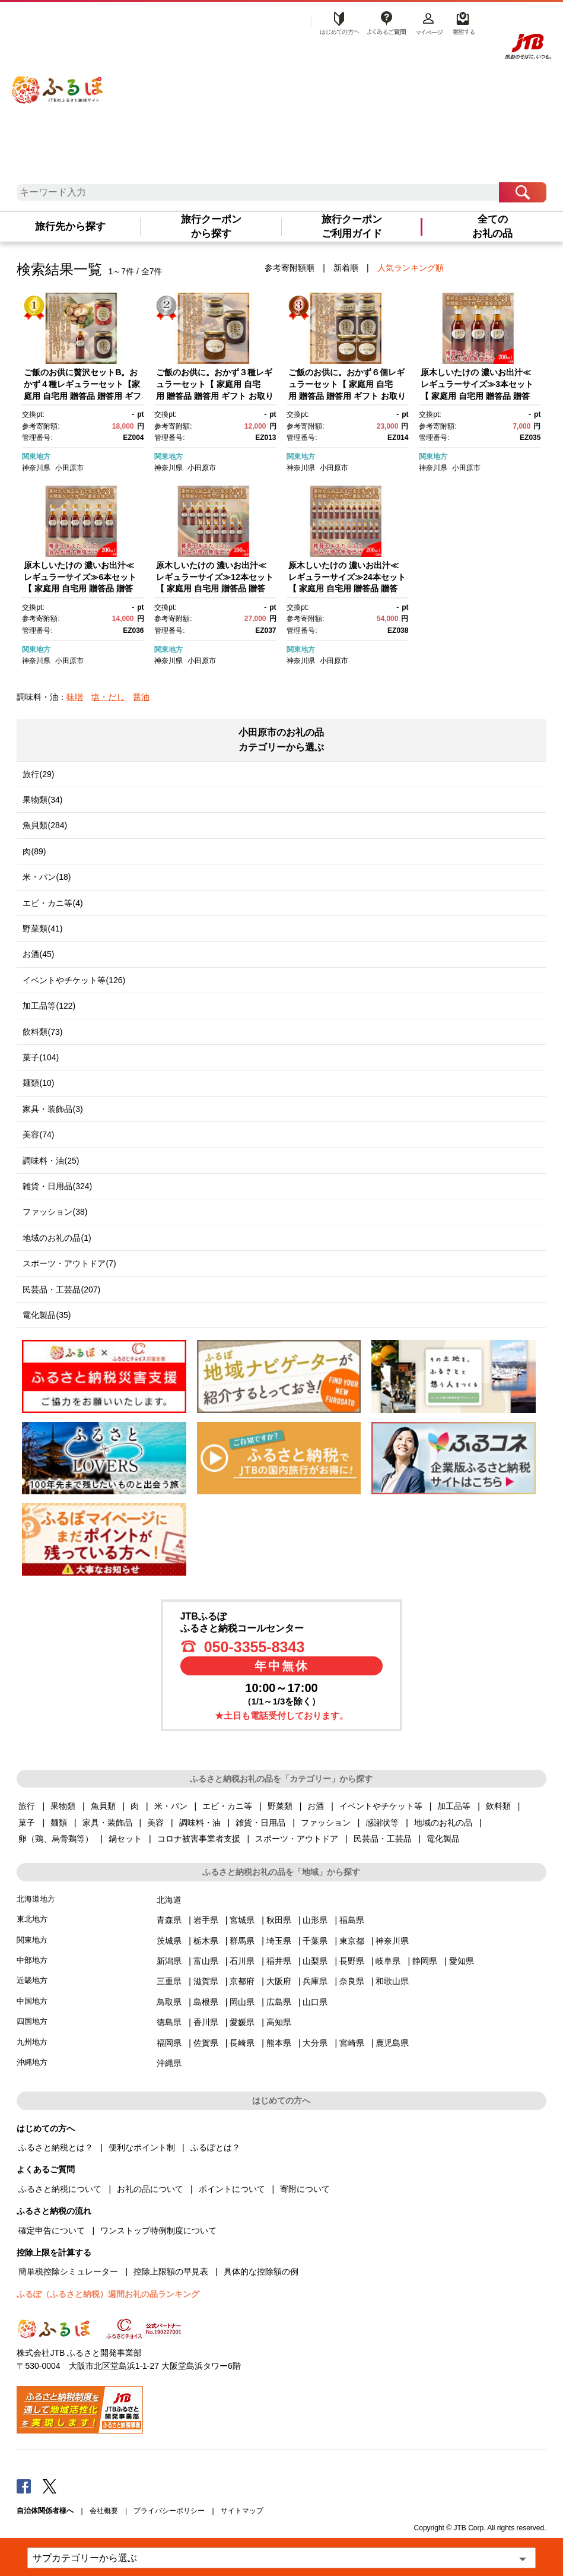 This screenshot has width=563, height=2576. Describe the element at coordinates (34, 851) in the screenshot. I see `肉(89)` at that location.